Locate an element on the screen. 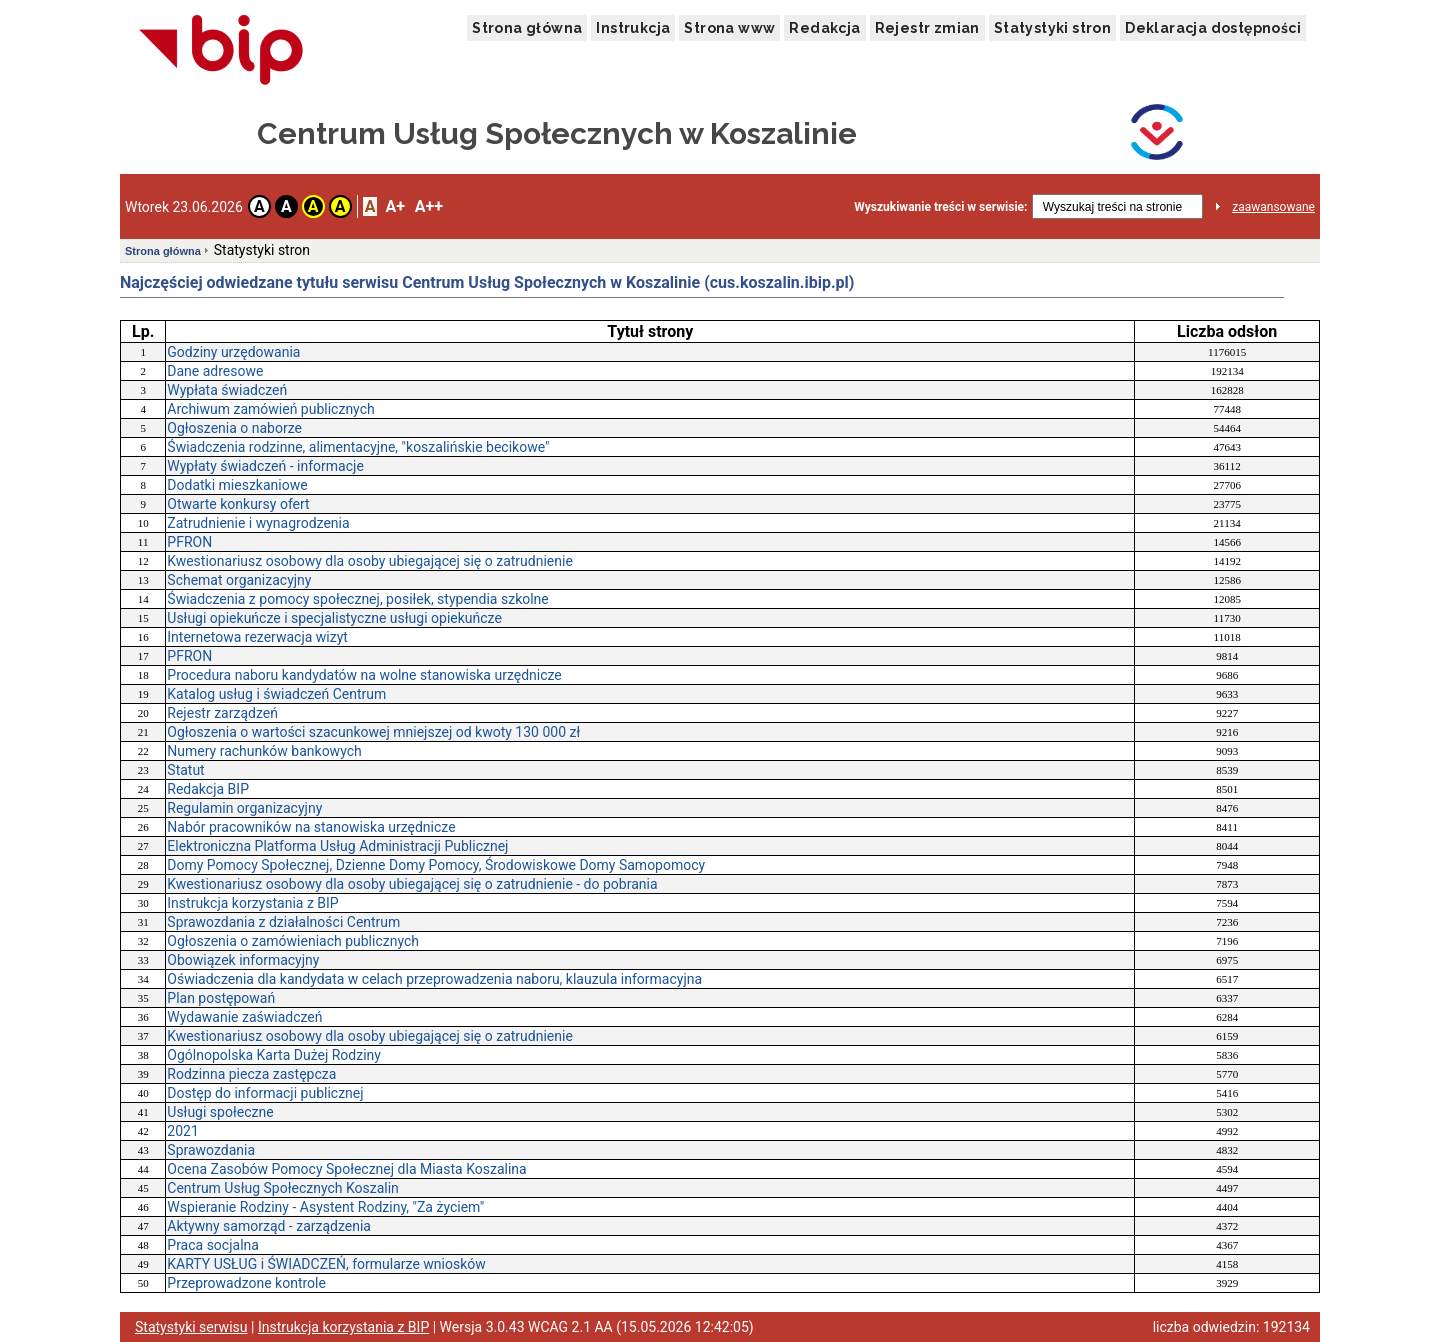  Przeprowadzone kontrole is located at coordinates (246, 1283).